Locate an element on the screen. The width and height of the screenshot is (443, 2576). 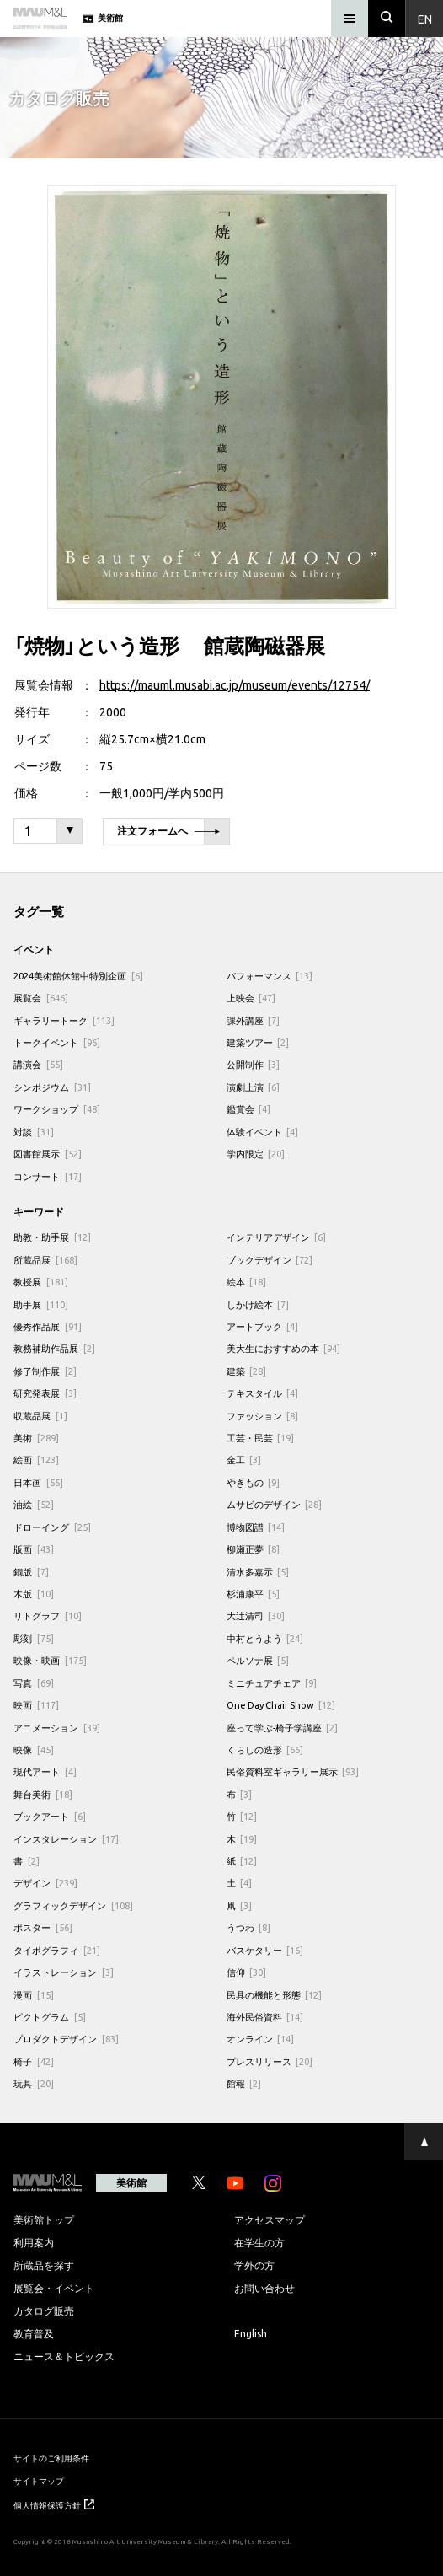
映画 is located at coordinates (36, 1705).